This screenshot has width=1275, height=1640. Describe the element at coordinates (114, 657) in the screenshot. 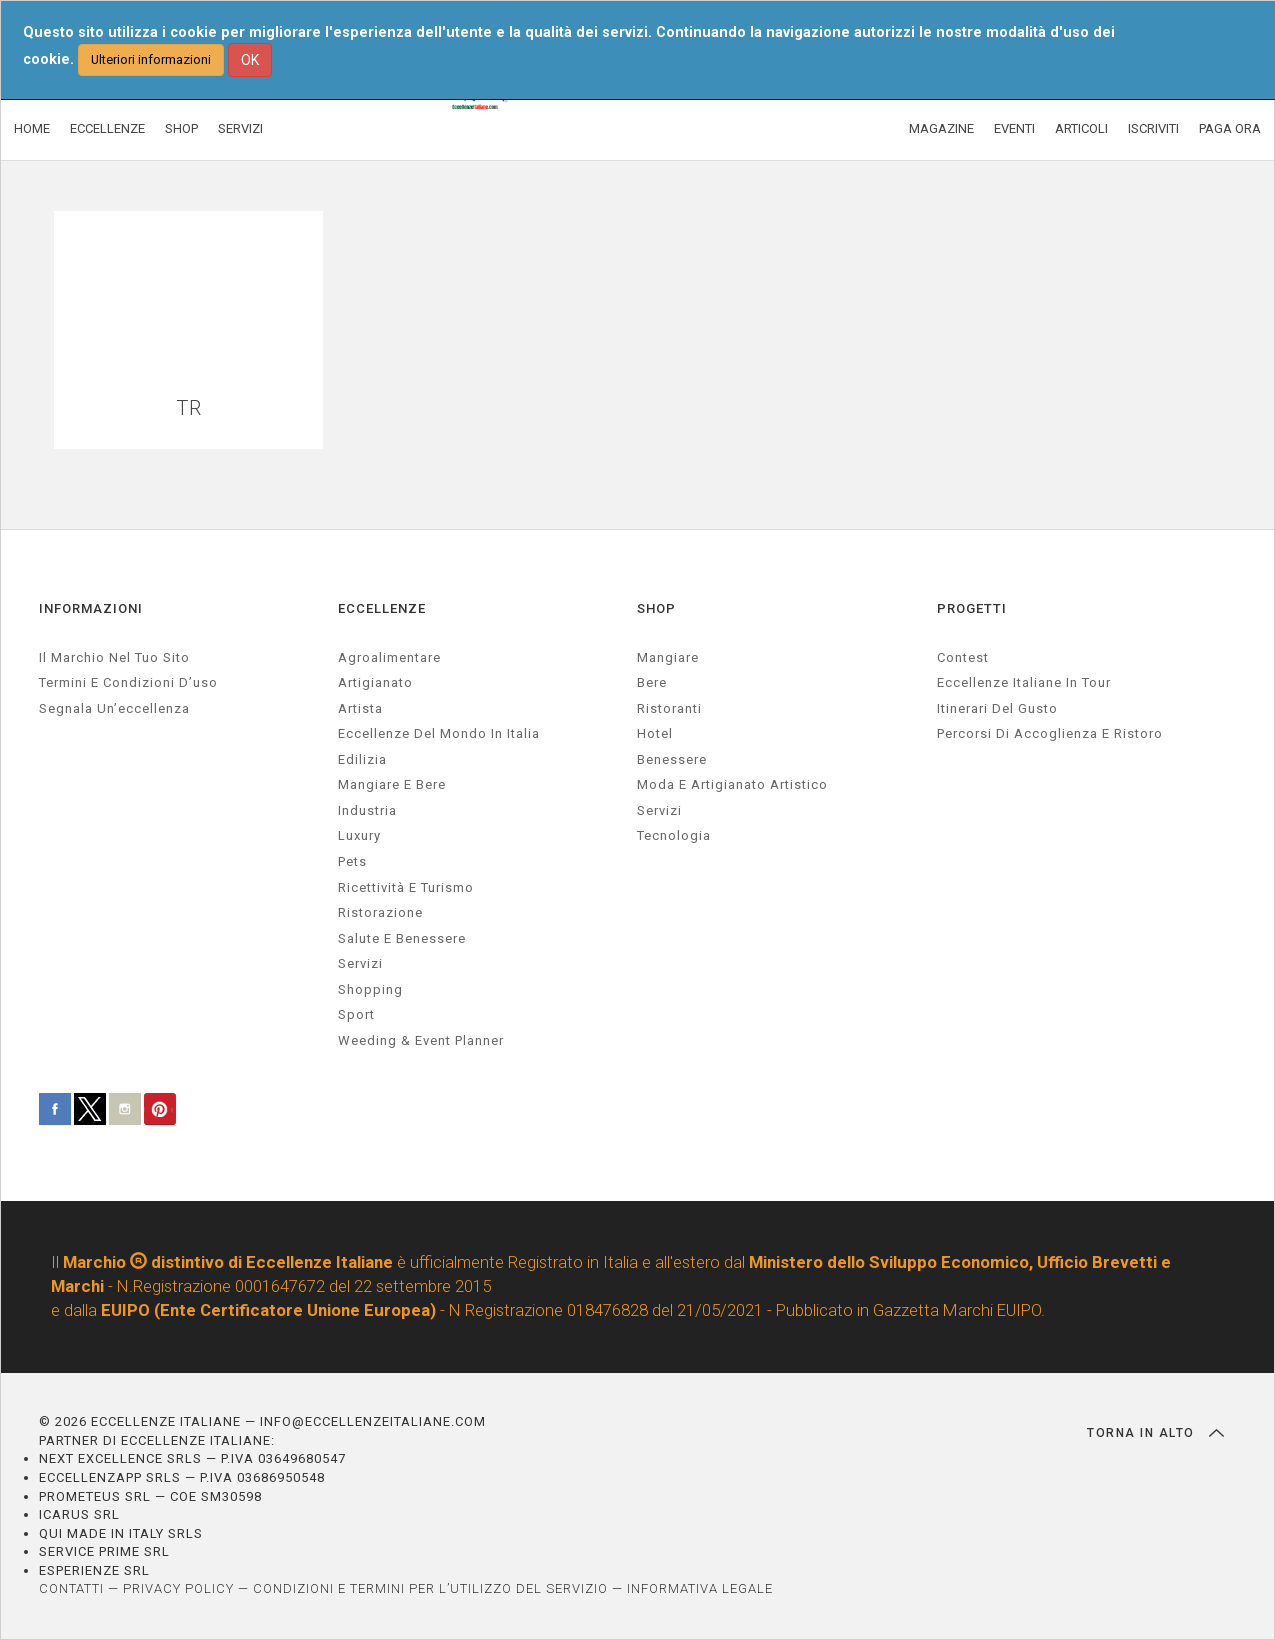

I see `Il marchio nel tuo sito` at that location.